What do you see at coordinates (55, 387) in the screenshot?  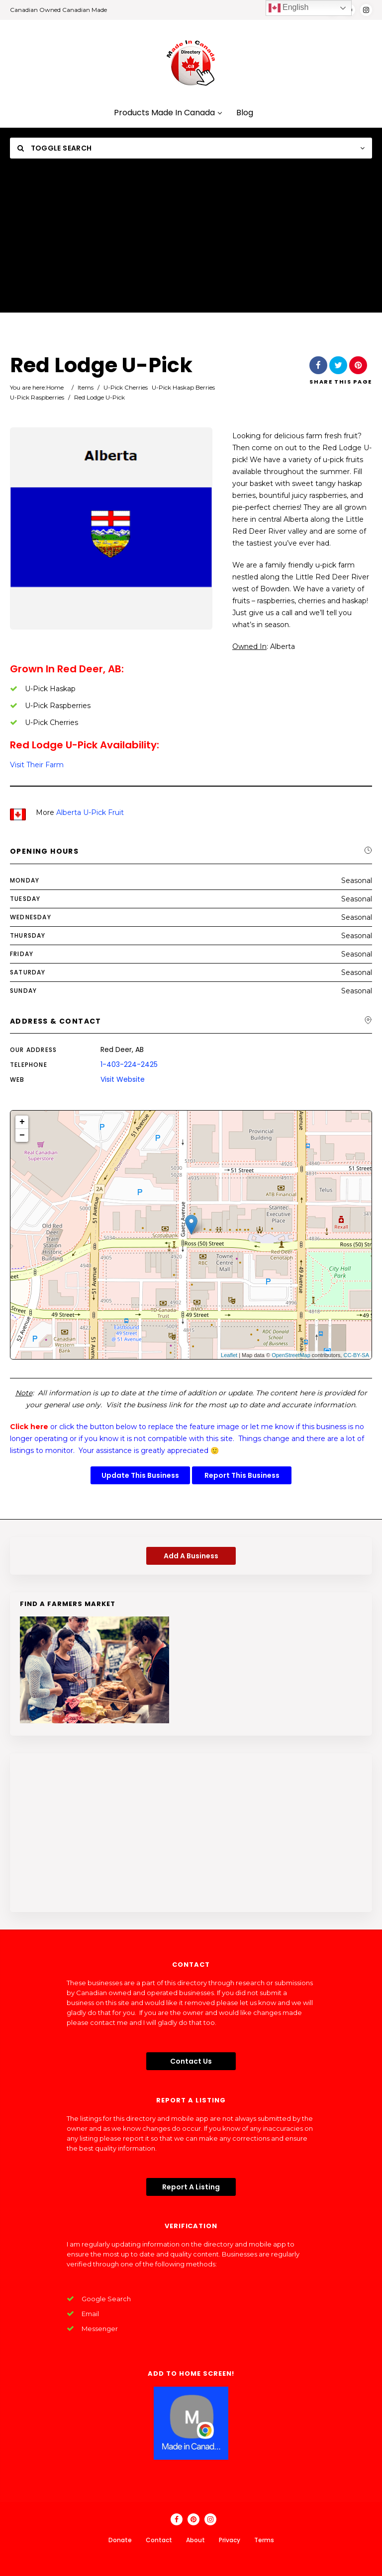 I see `Home` at bounding box center [55, 387].